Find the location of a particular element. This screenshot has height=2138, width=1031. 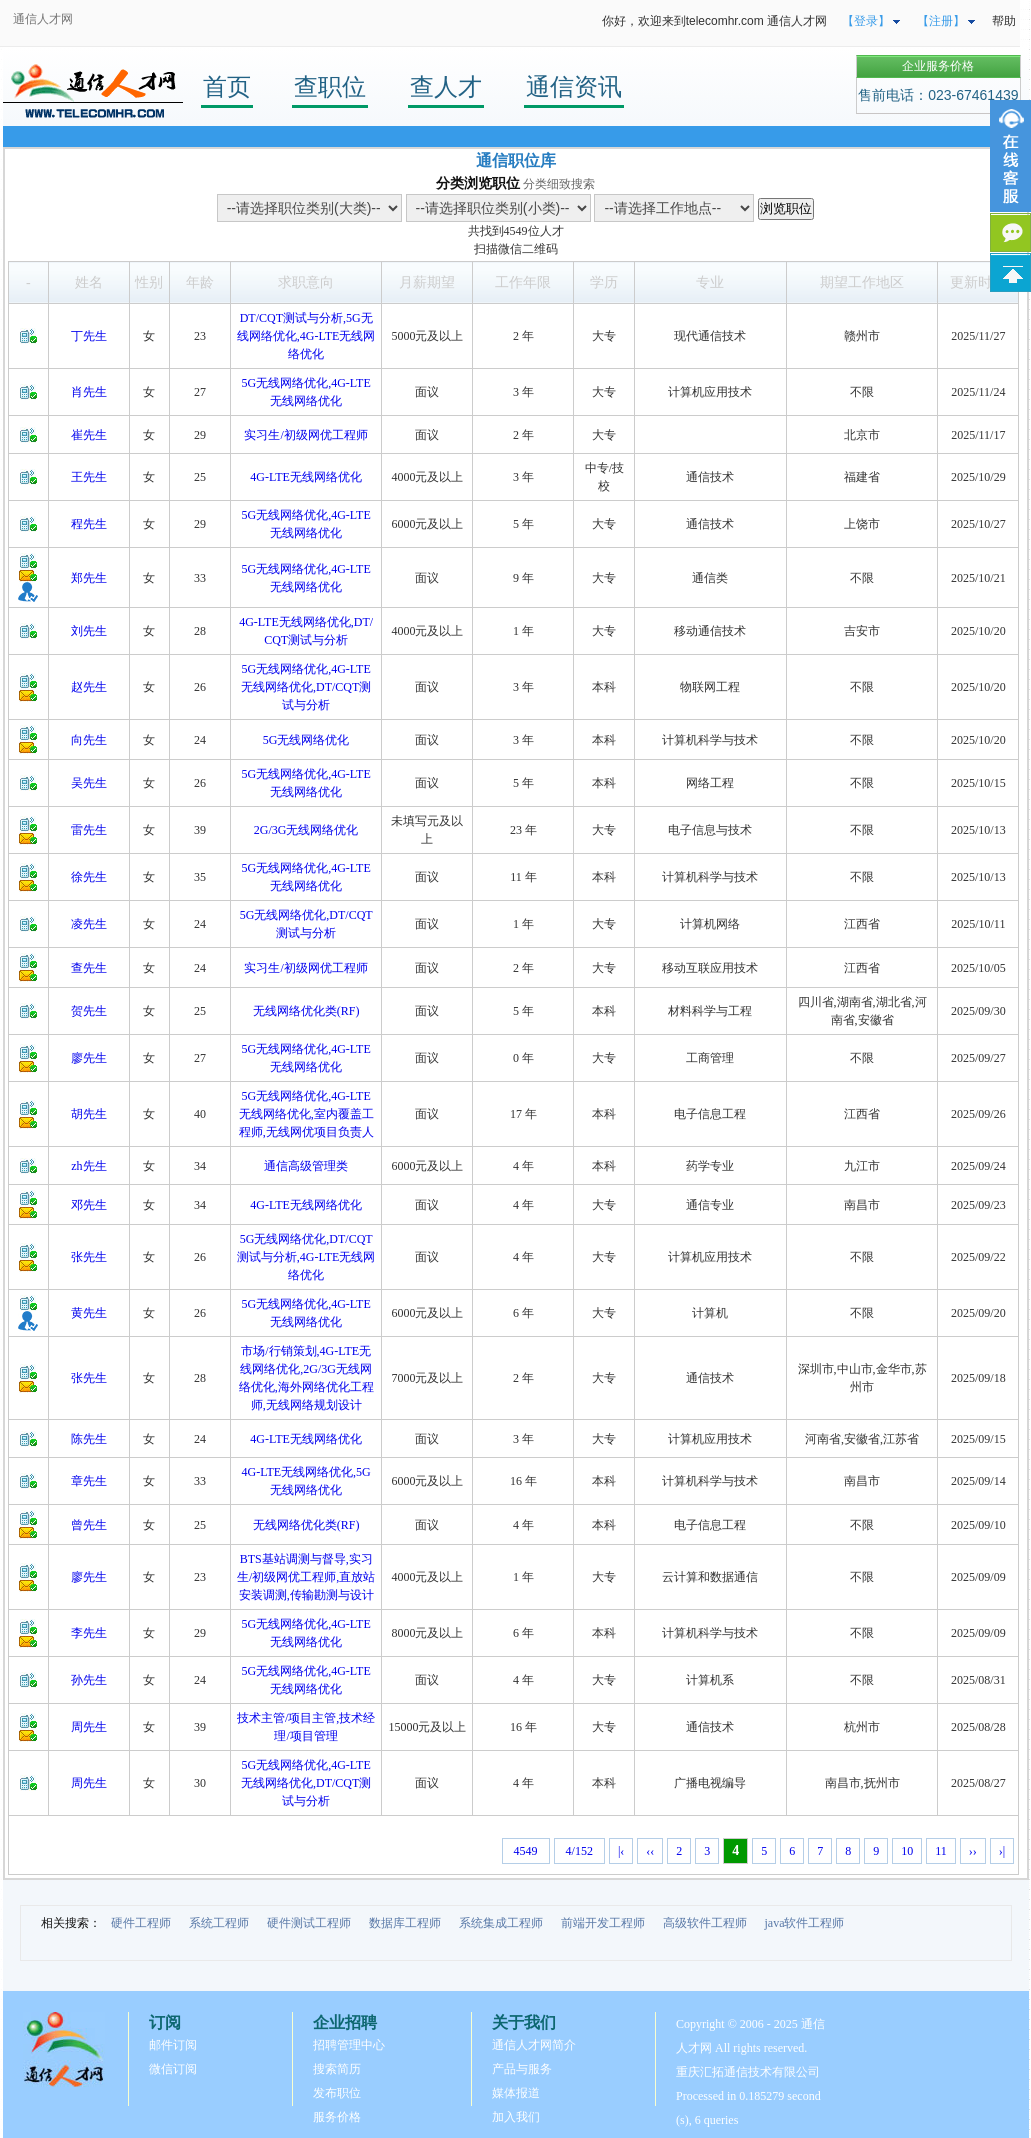

java软件工程师 is located at coordinates (805, 1923).